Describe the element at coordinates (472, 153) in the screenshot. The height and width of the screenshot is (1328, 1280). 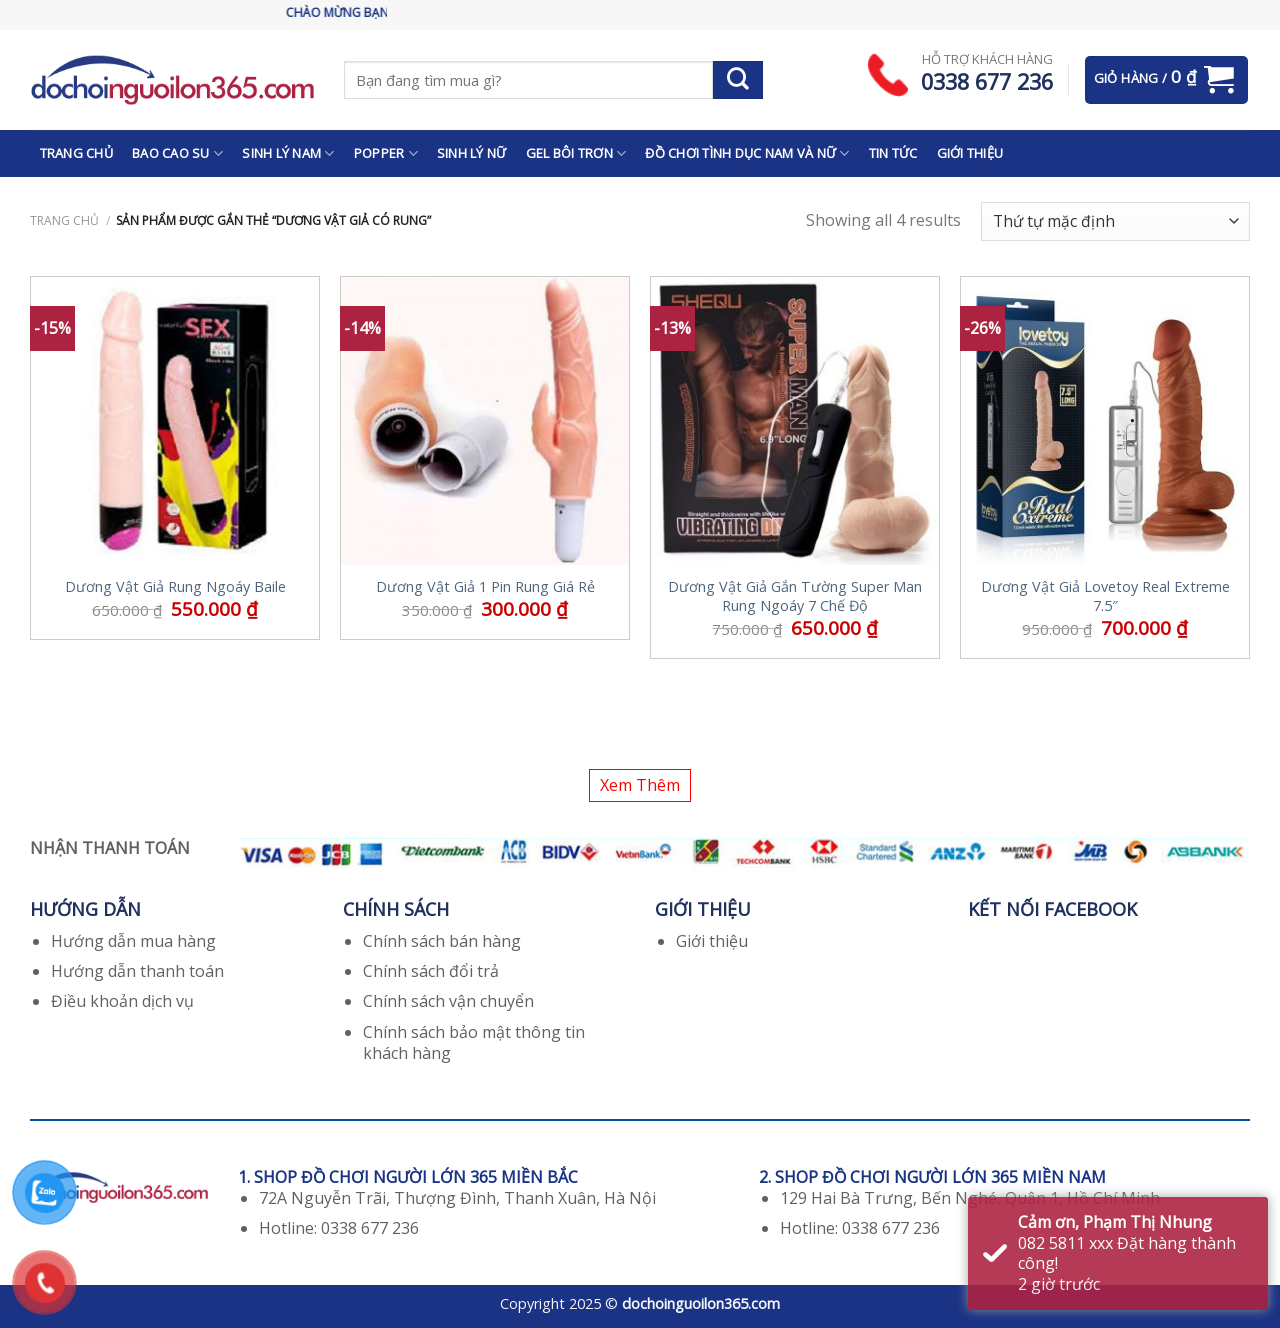
I see `SINH LÝ NỮ` at that location.